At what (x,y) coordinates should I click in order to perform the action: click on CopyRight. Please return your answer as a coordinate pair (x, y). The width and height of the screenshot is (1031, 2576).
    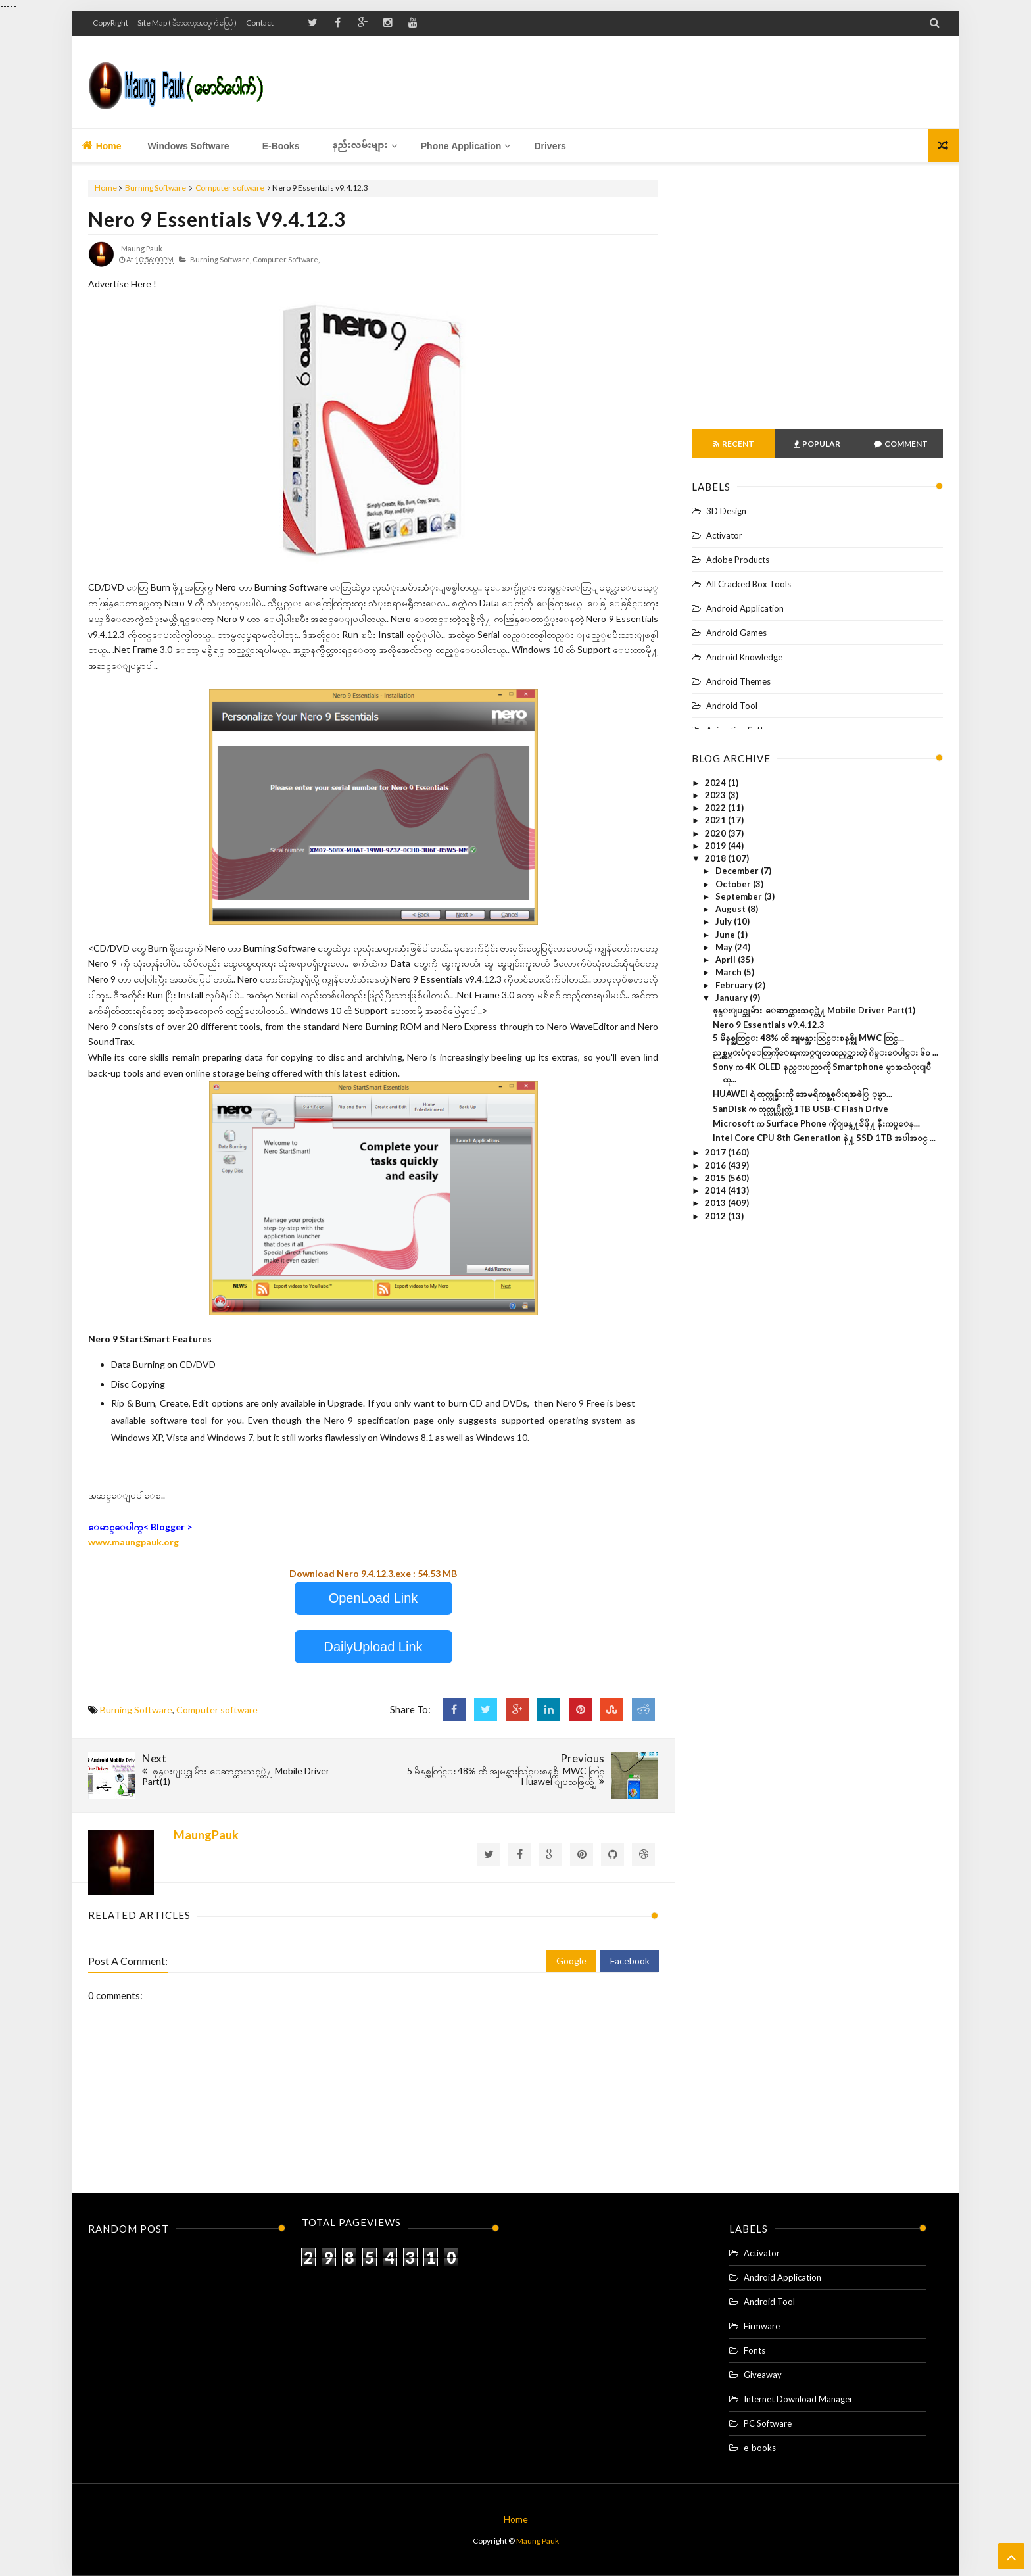
    Looking at the image, I should click on (110, 23).